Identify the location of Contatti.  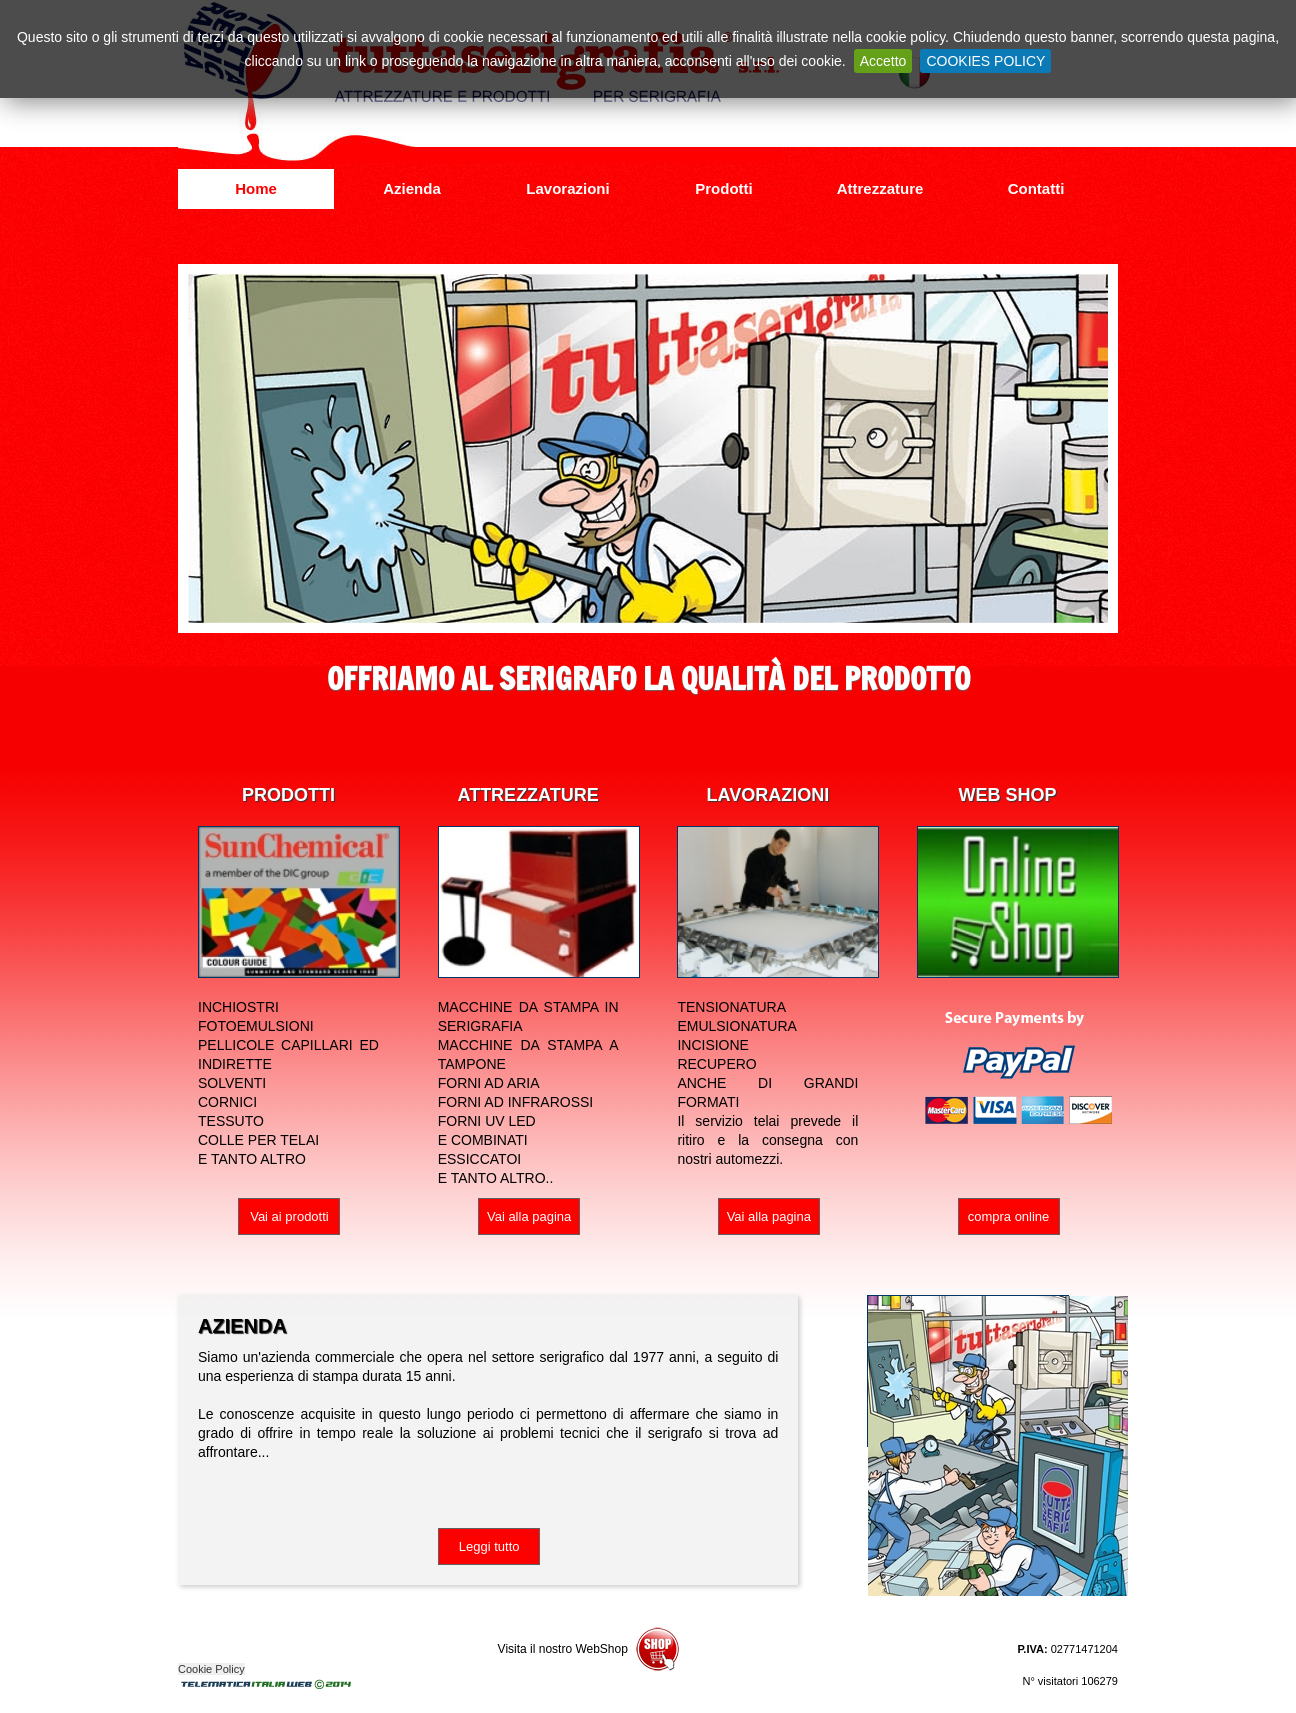
(1036, 188).